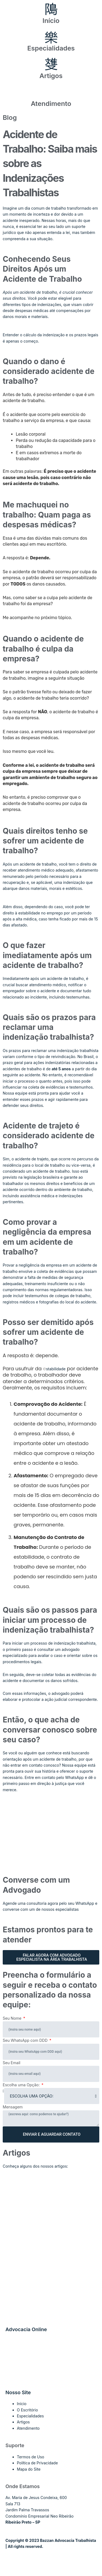 The height and width of the screenshot is (2576, 102). What do you see at coordinates (51, 65) in the screenshot?
I see `[Artigos]` at bounding box center [51, 65].